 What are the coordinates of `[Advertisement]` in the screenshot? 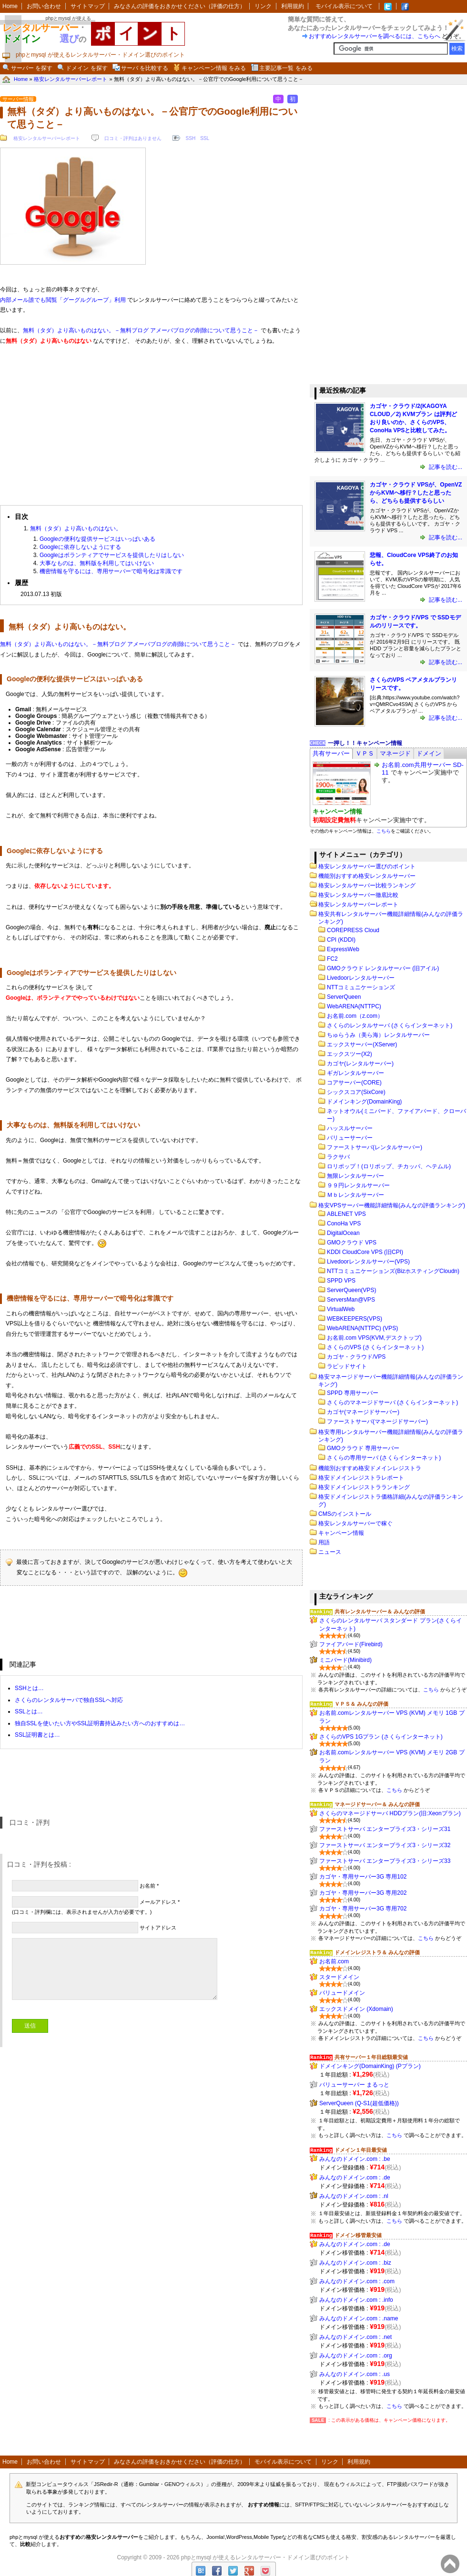 It's located at (151, 420).